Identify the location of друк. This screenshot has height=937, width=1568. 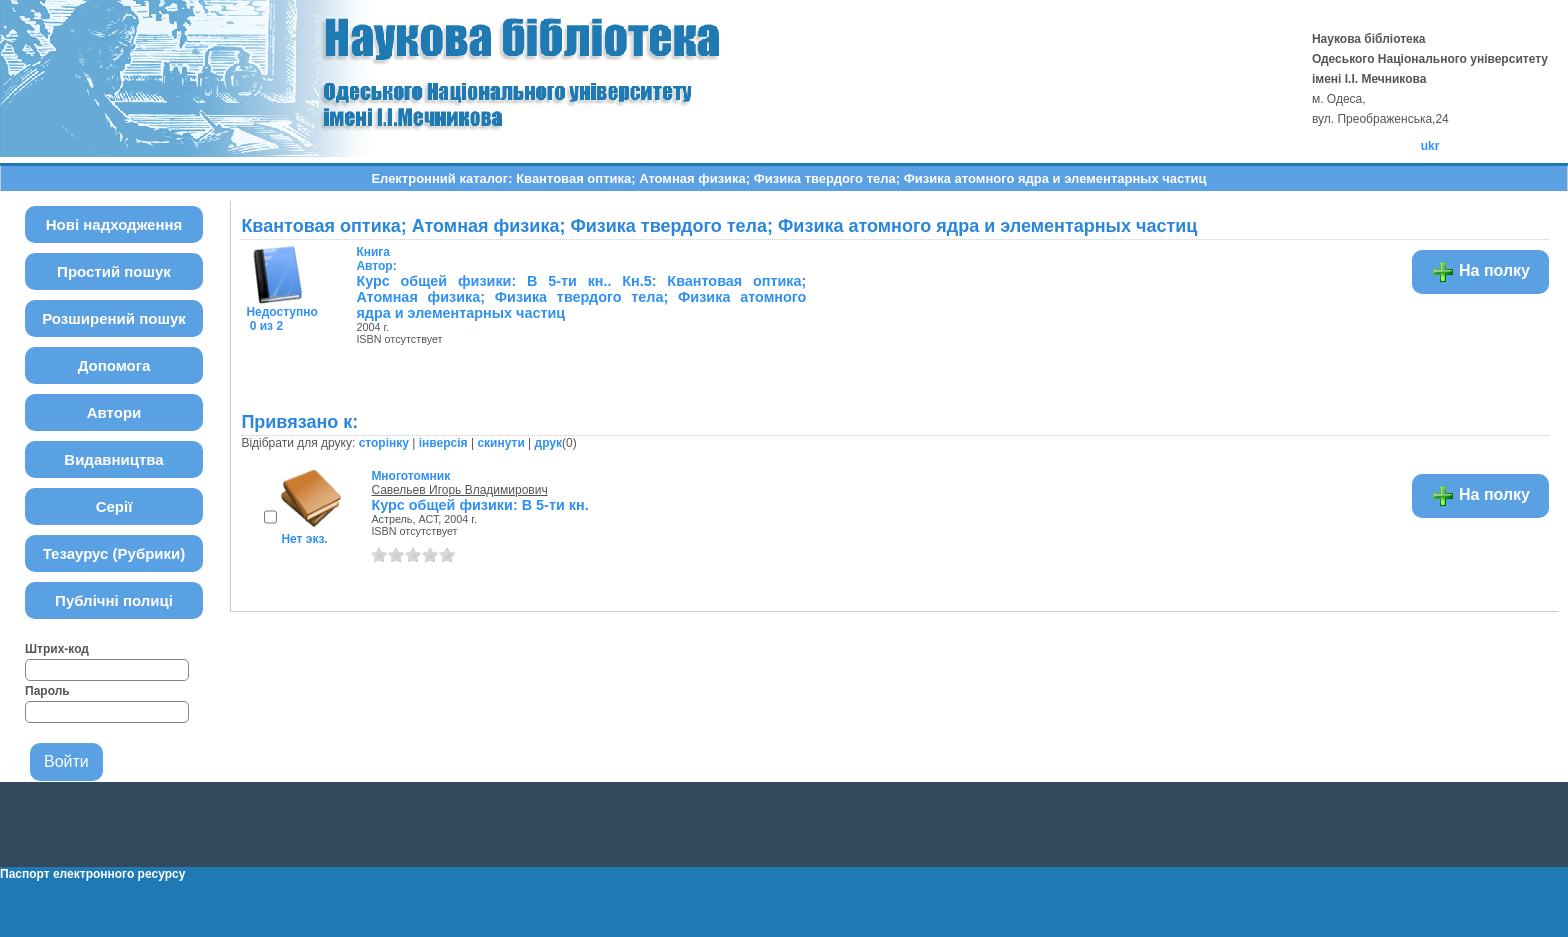
(548, 443).